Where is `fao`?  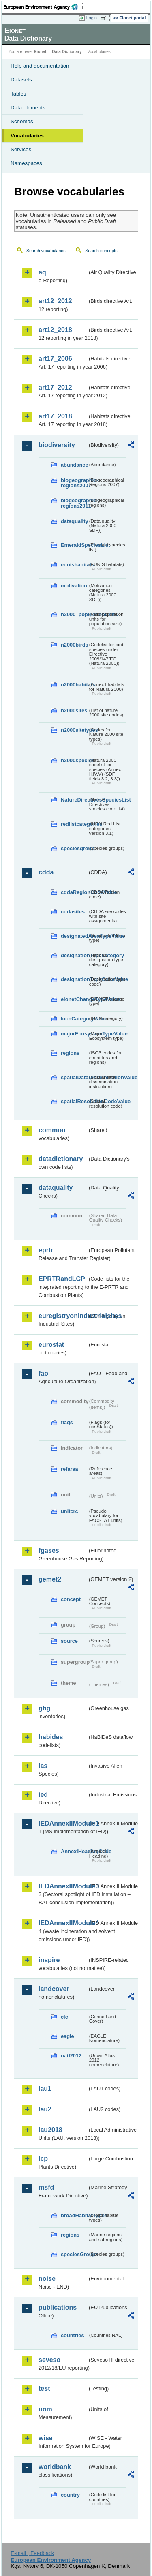
fao is located at coordinates (43, 1373).